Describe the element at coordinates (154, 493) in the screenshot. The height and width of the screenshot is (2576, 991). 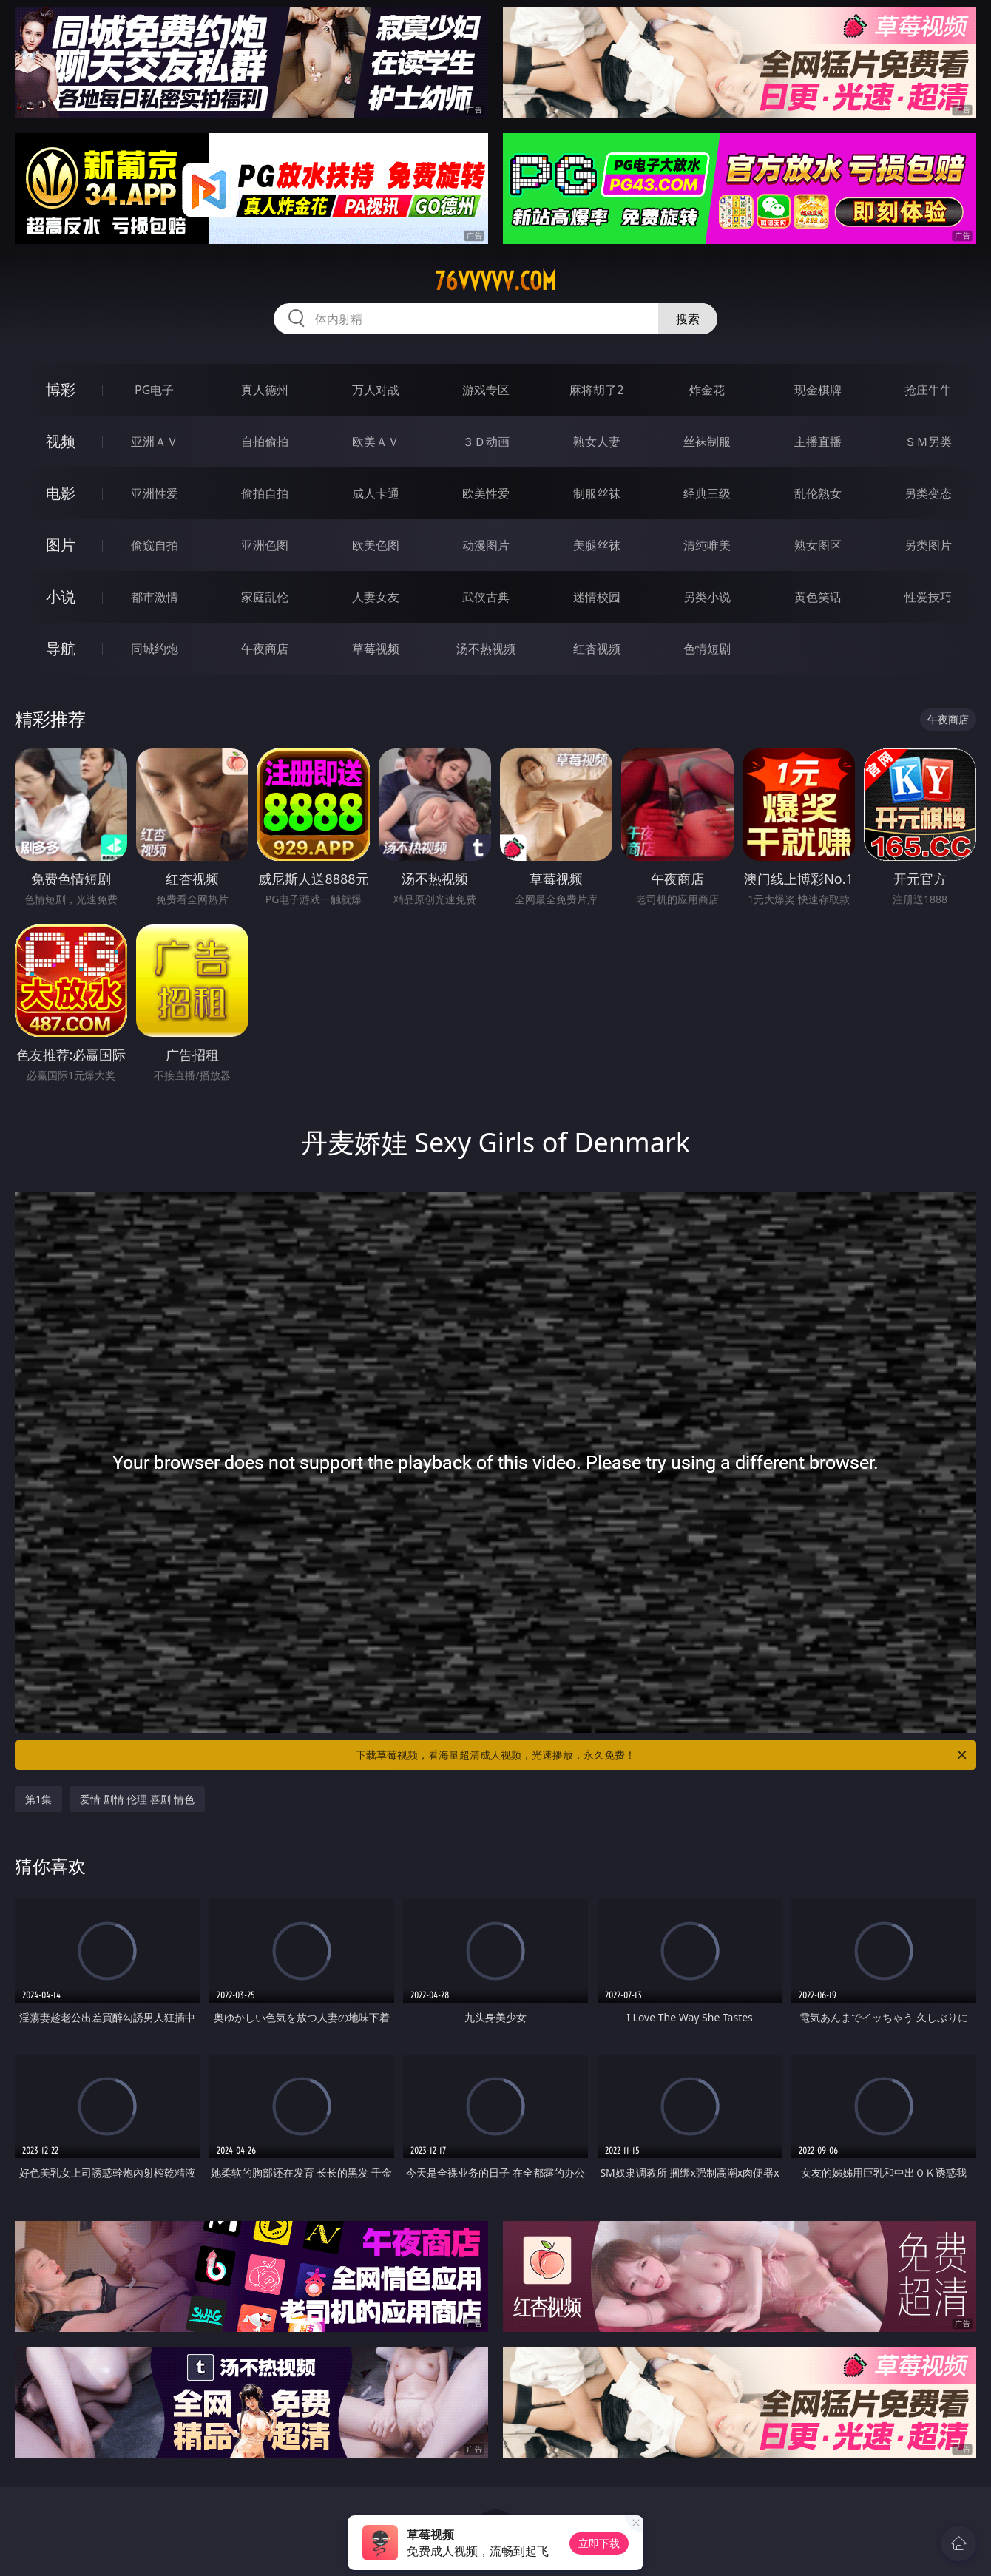
I see `亚洲性爱` at that location.